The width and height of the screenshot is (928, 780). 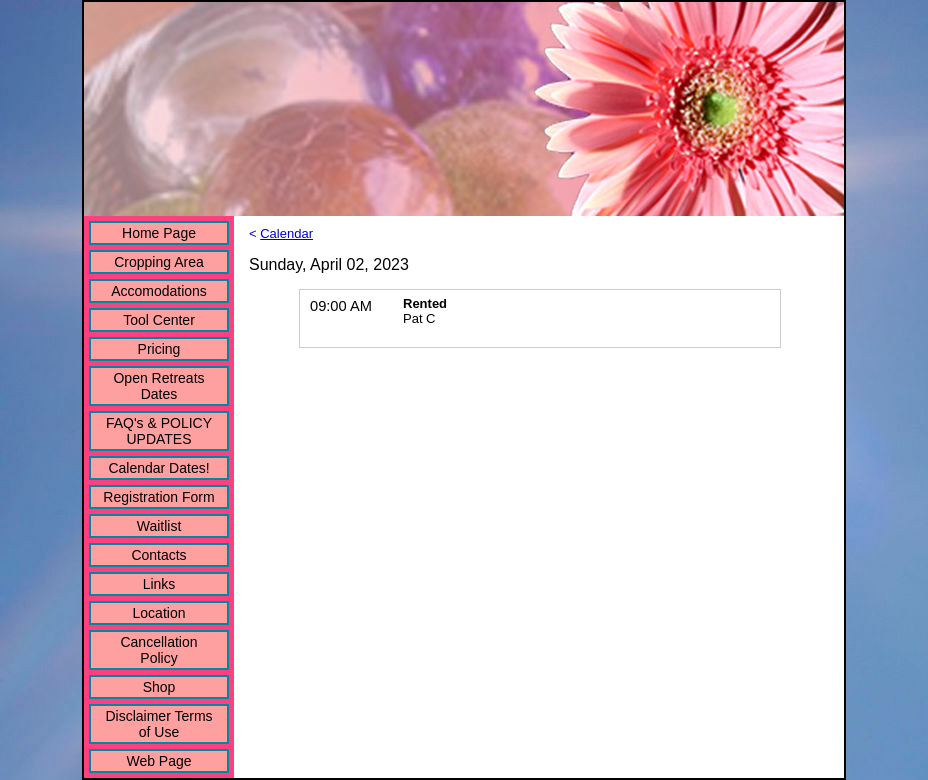 I want to click on Accomodations, so click(x=159, y=291).